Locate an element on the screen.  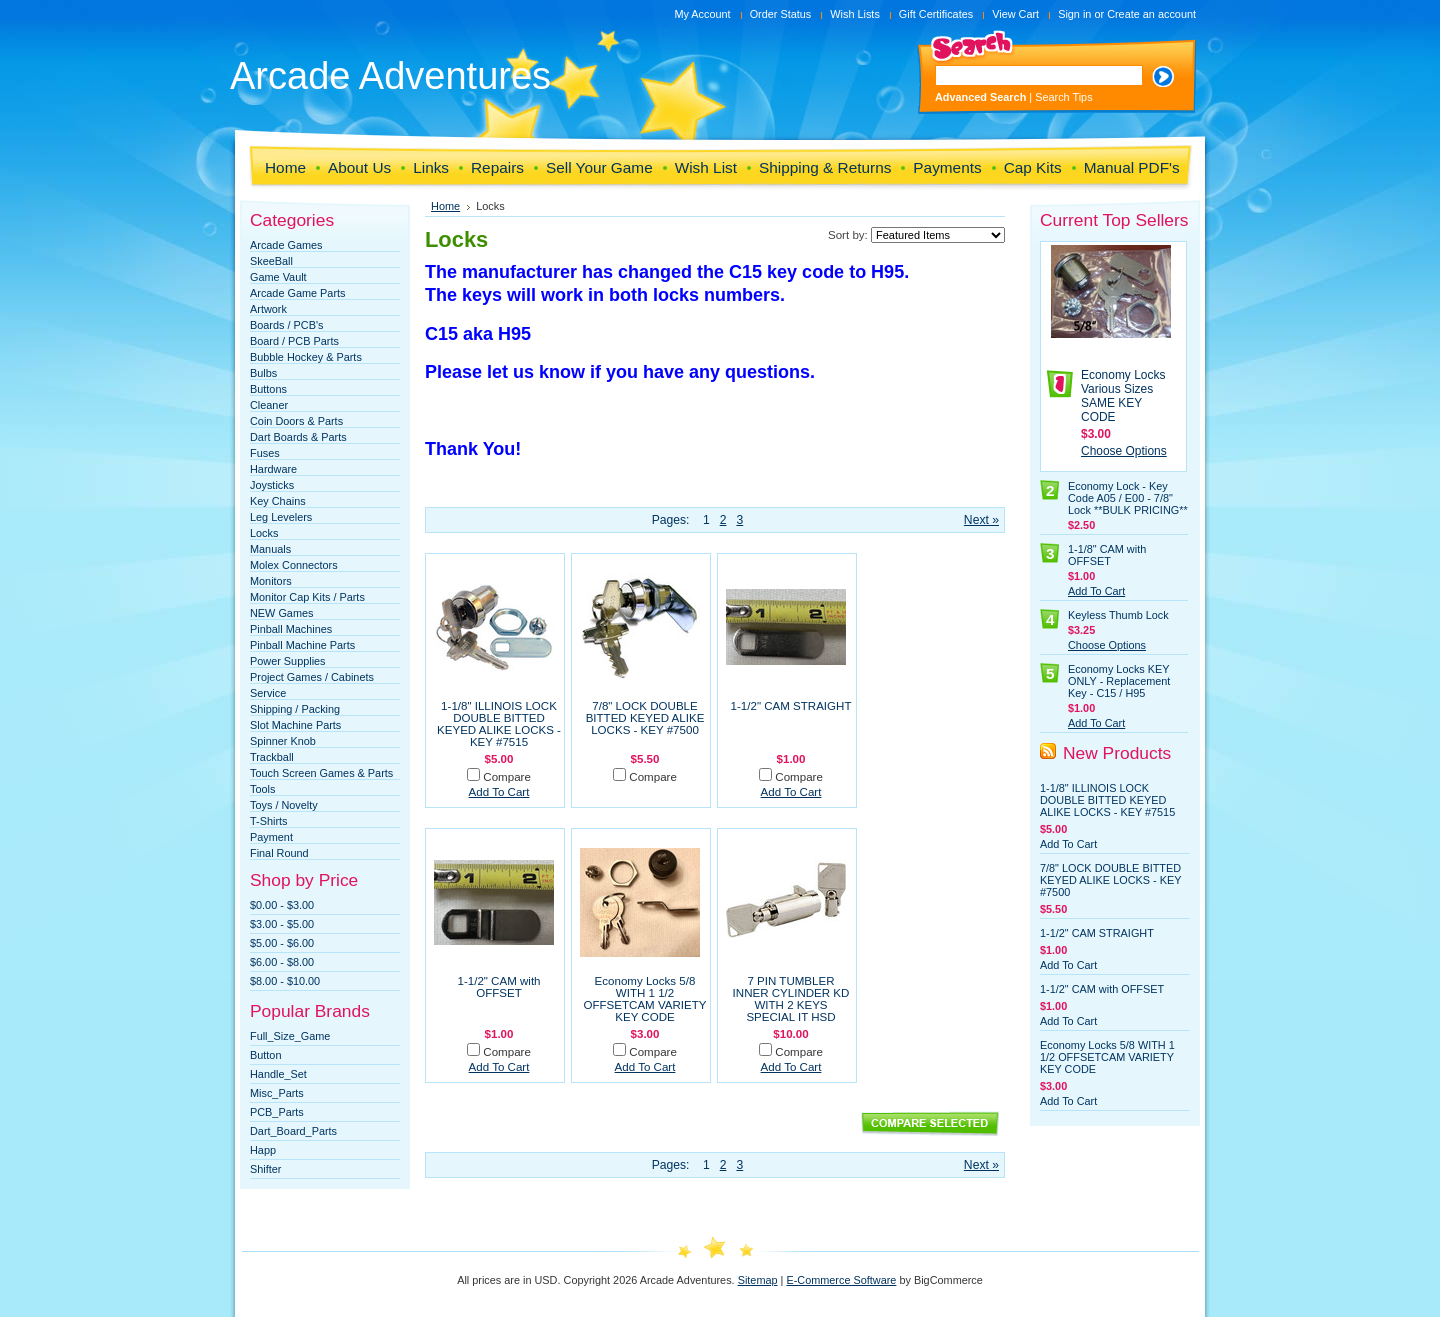
View Cart is located at coordinates (1015, 14).